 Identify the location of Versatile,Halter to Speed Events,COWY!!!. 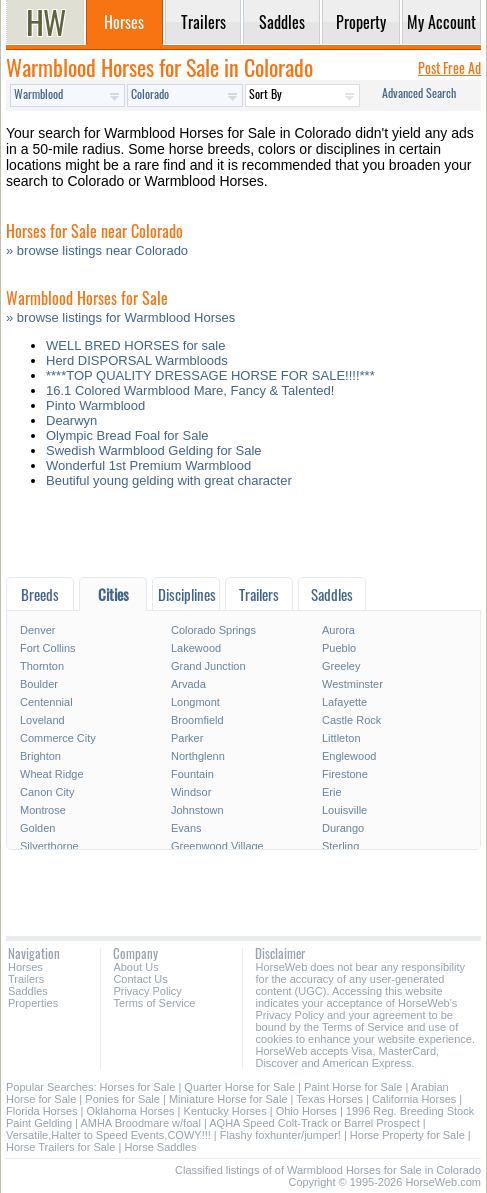
(108, 1135).